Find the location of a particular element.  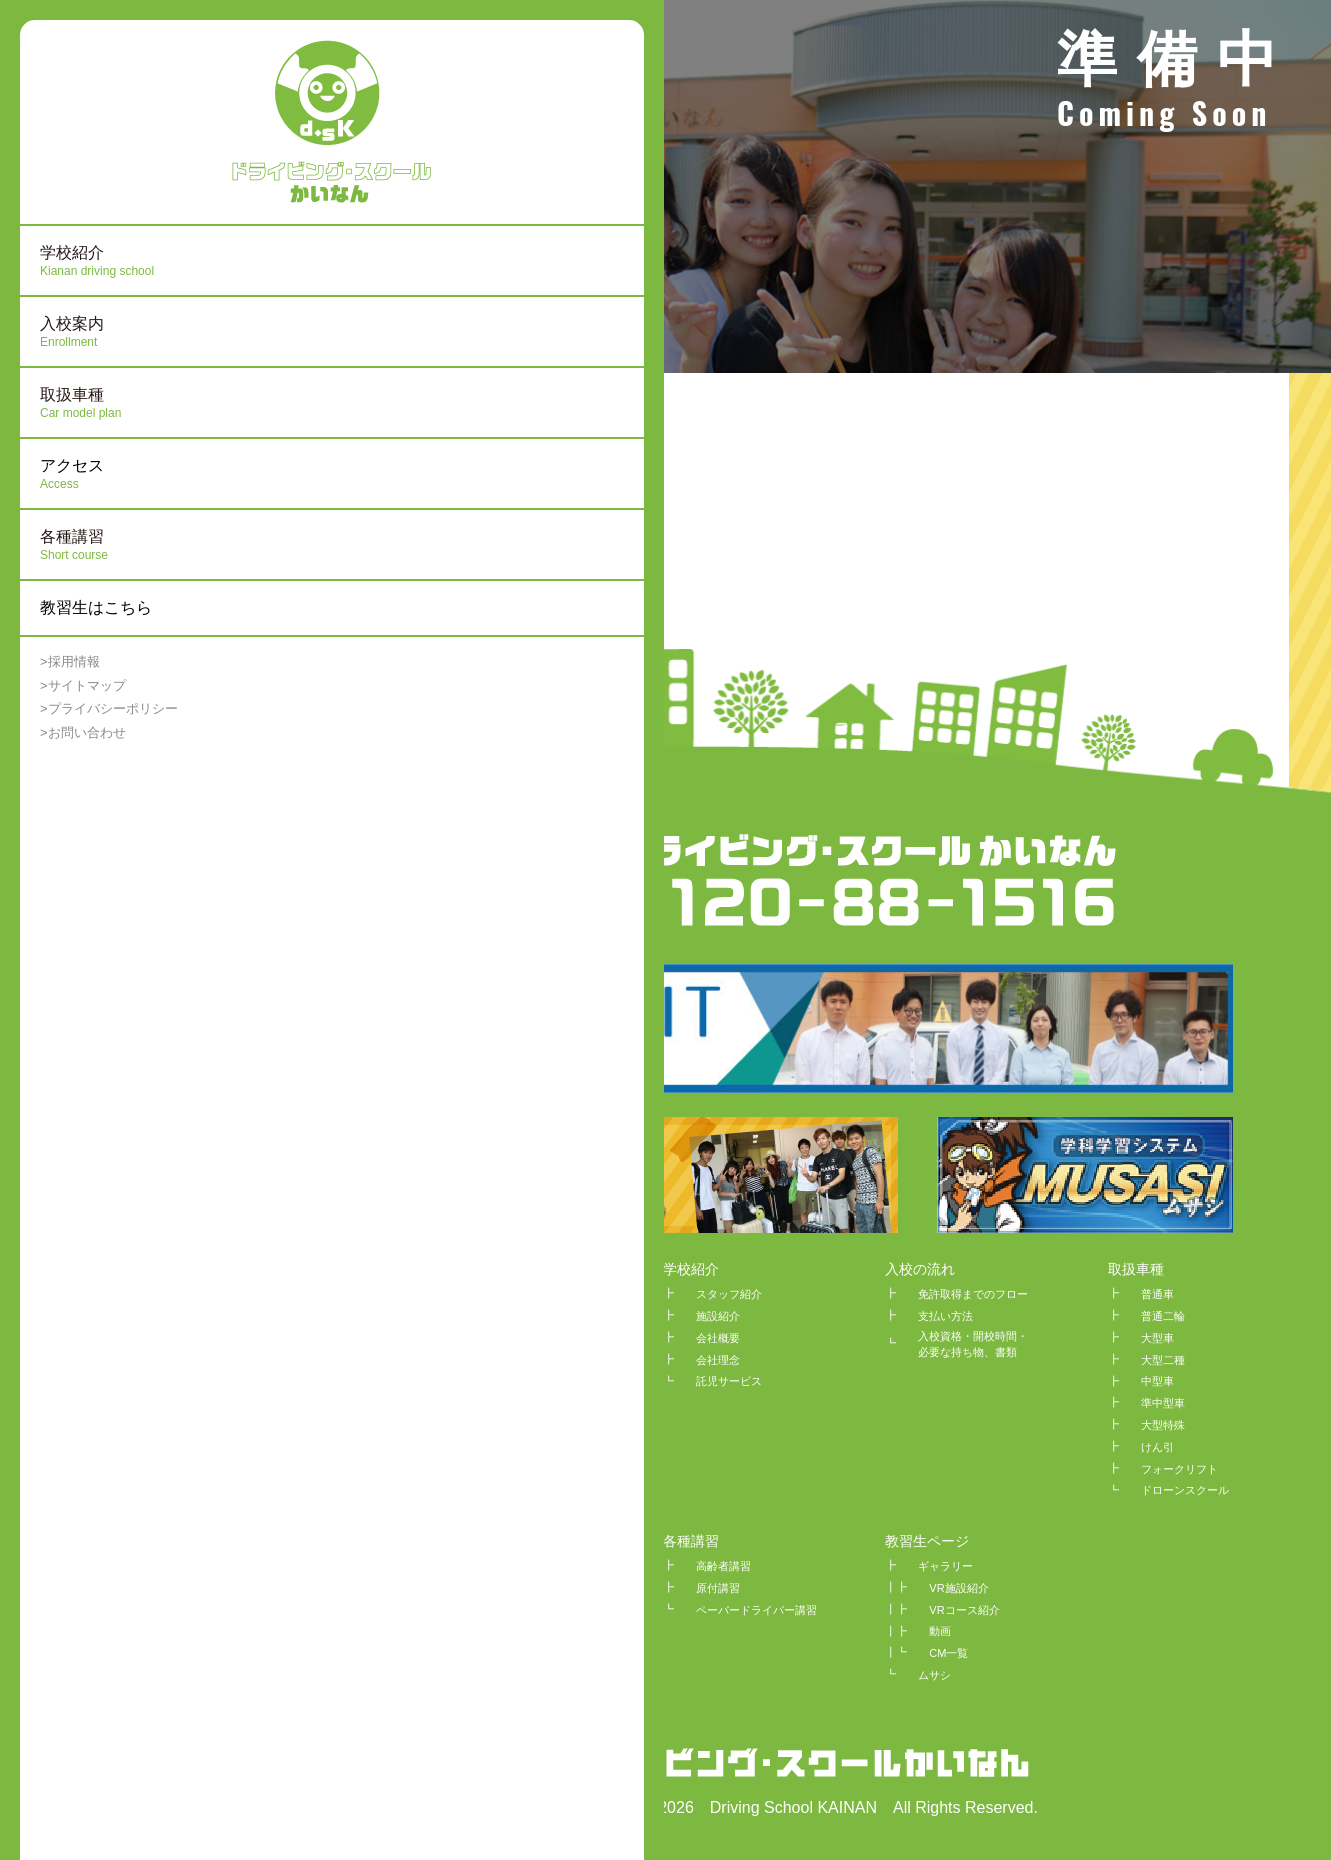

教習生ページ is located at coordinates (927, 1541).